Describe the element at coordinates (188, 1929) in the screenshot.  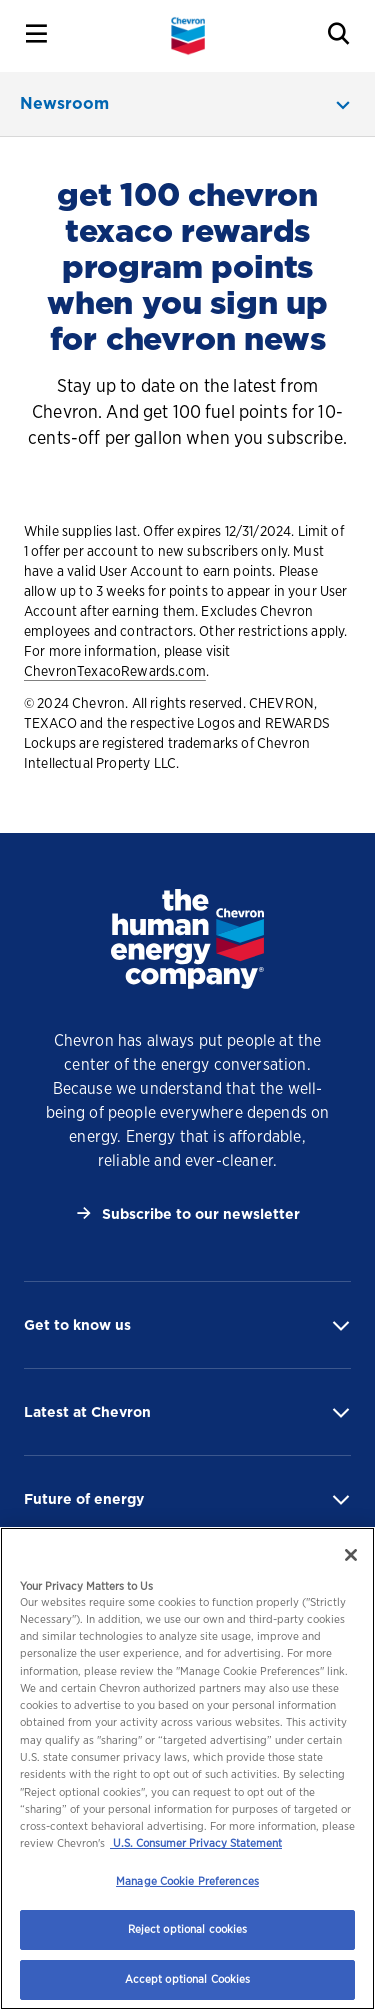
I see `Reject optional cookies` at that location.